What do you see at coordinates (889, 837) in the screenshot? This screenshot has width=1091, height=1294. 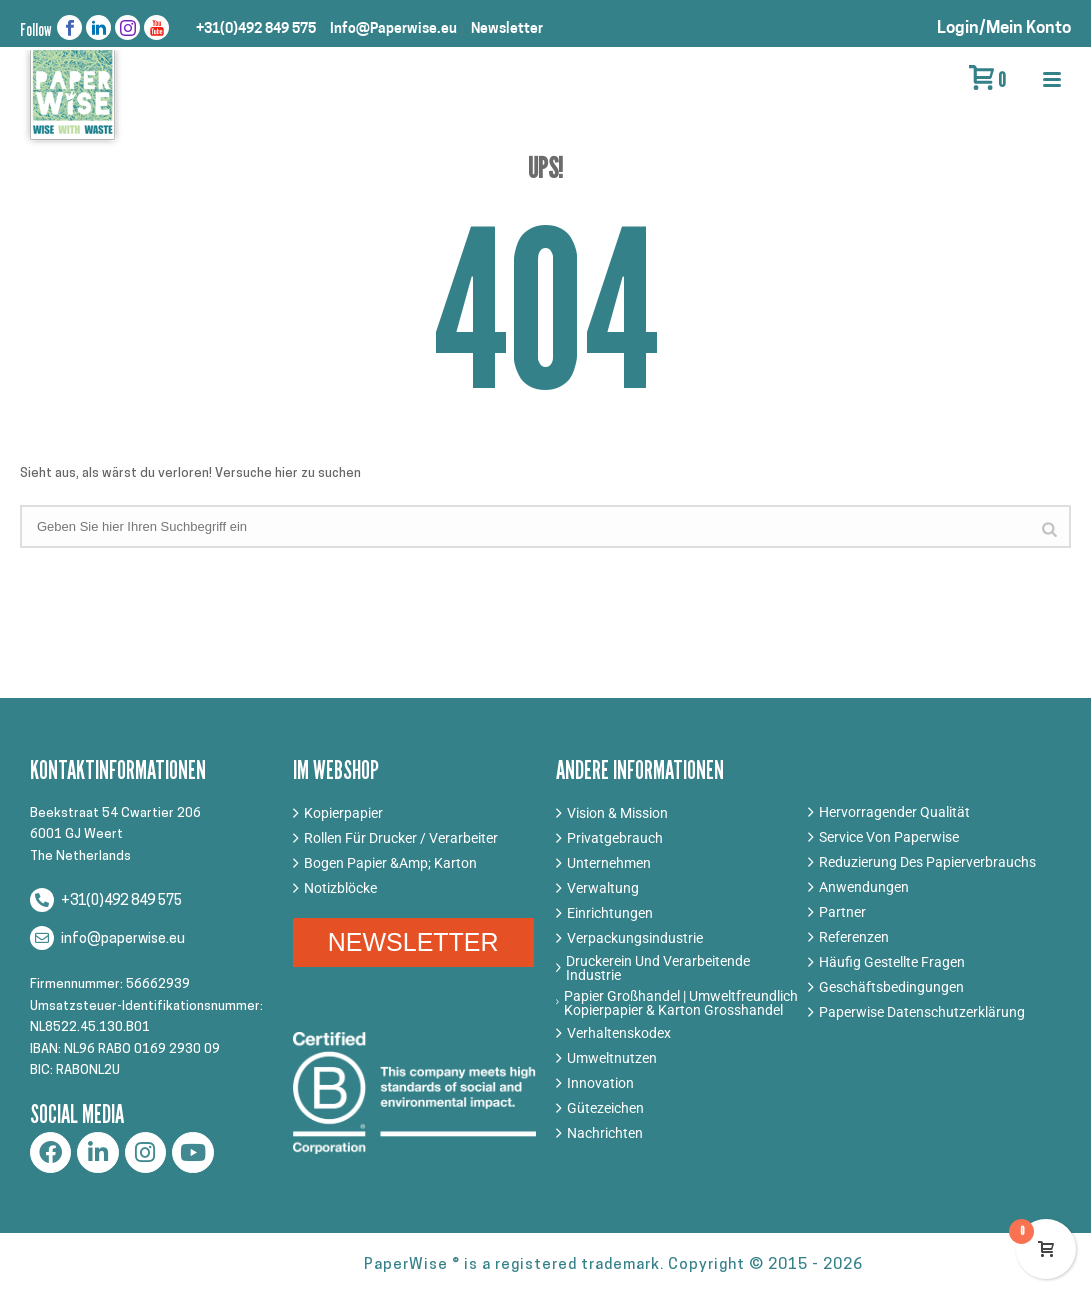 I see `Service Von Paperwise` at bounding box center [889, 837].